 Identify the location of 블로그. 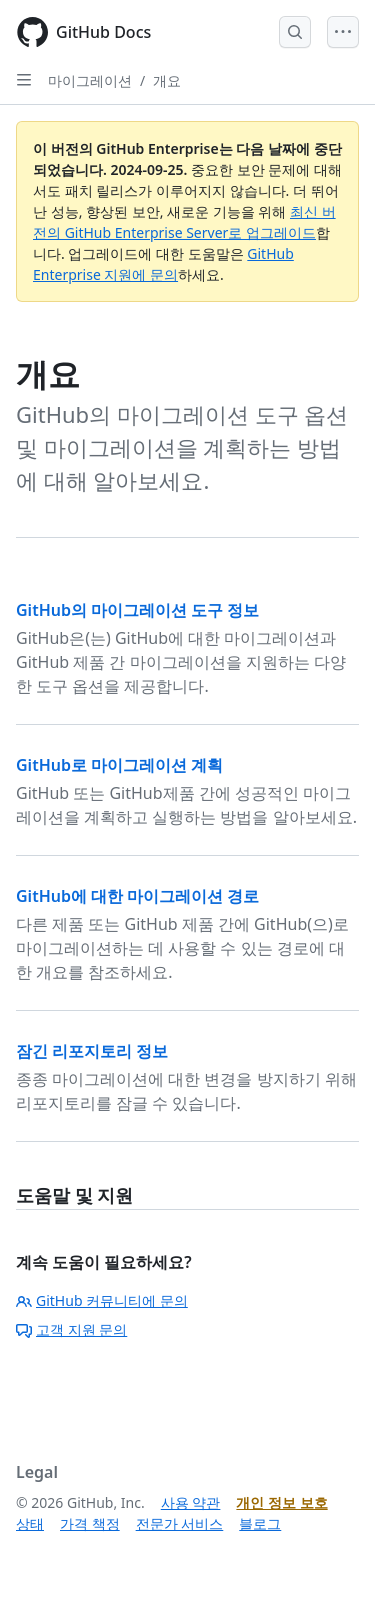
(260, 1523).